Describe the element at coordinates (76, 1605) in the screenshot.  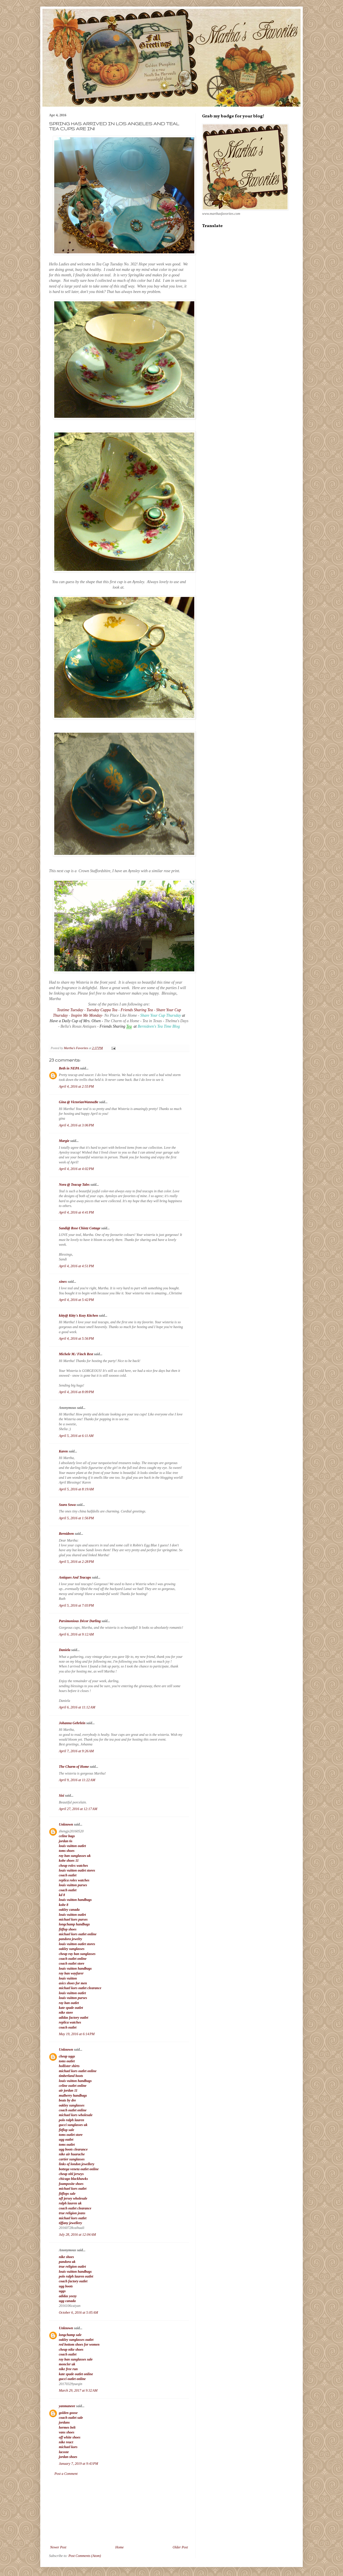
I see `April 5, 2016 at 7:03 PM` at that location.